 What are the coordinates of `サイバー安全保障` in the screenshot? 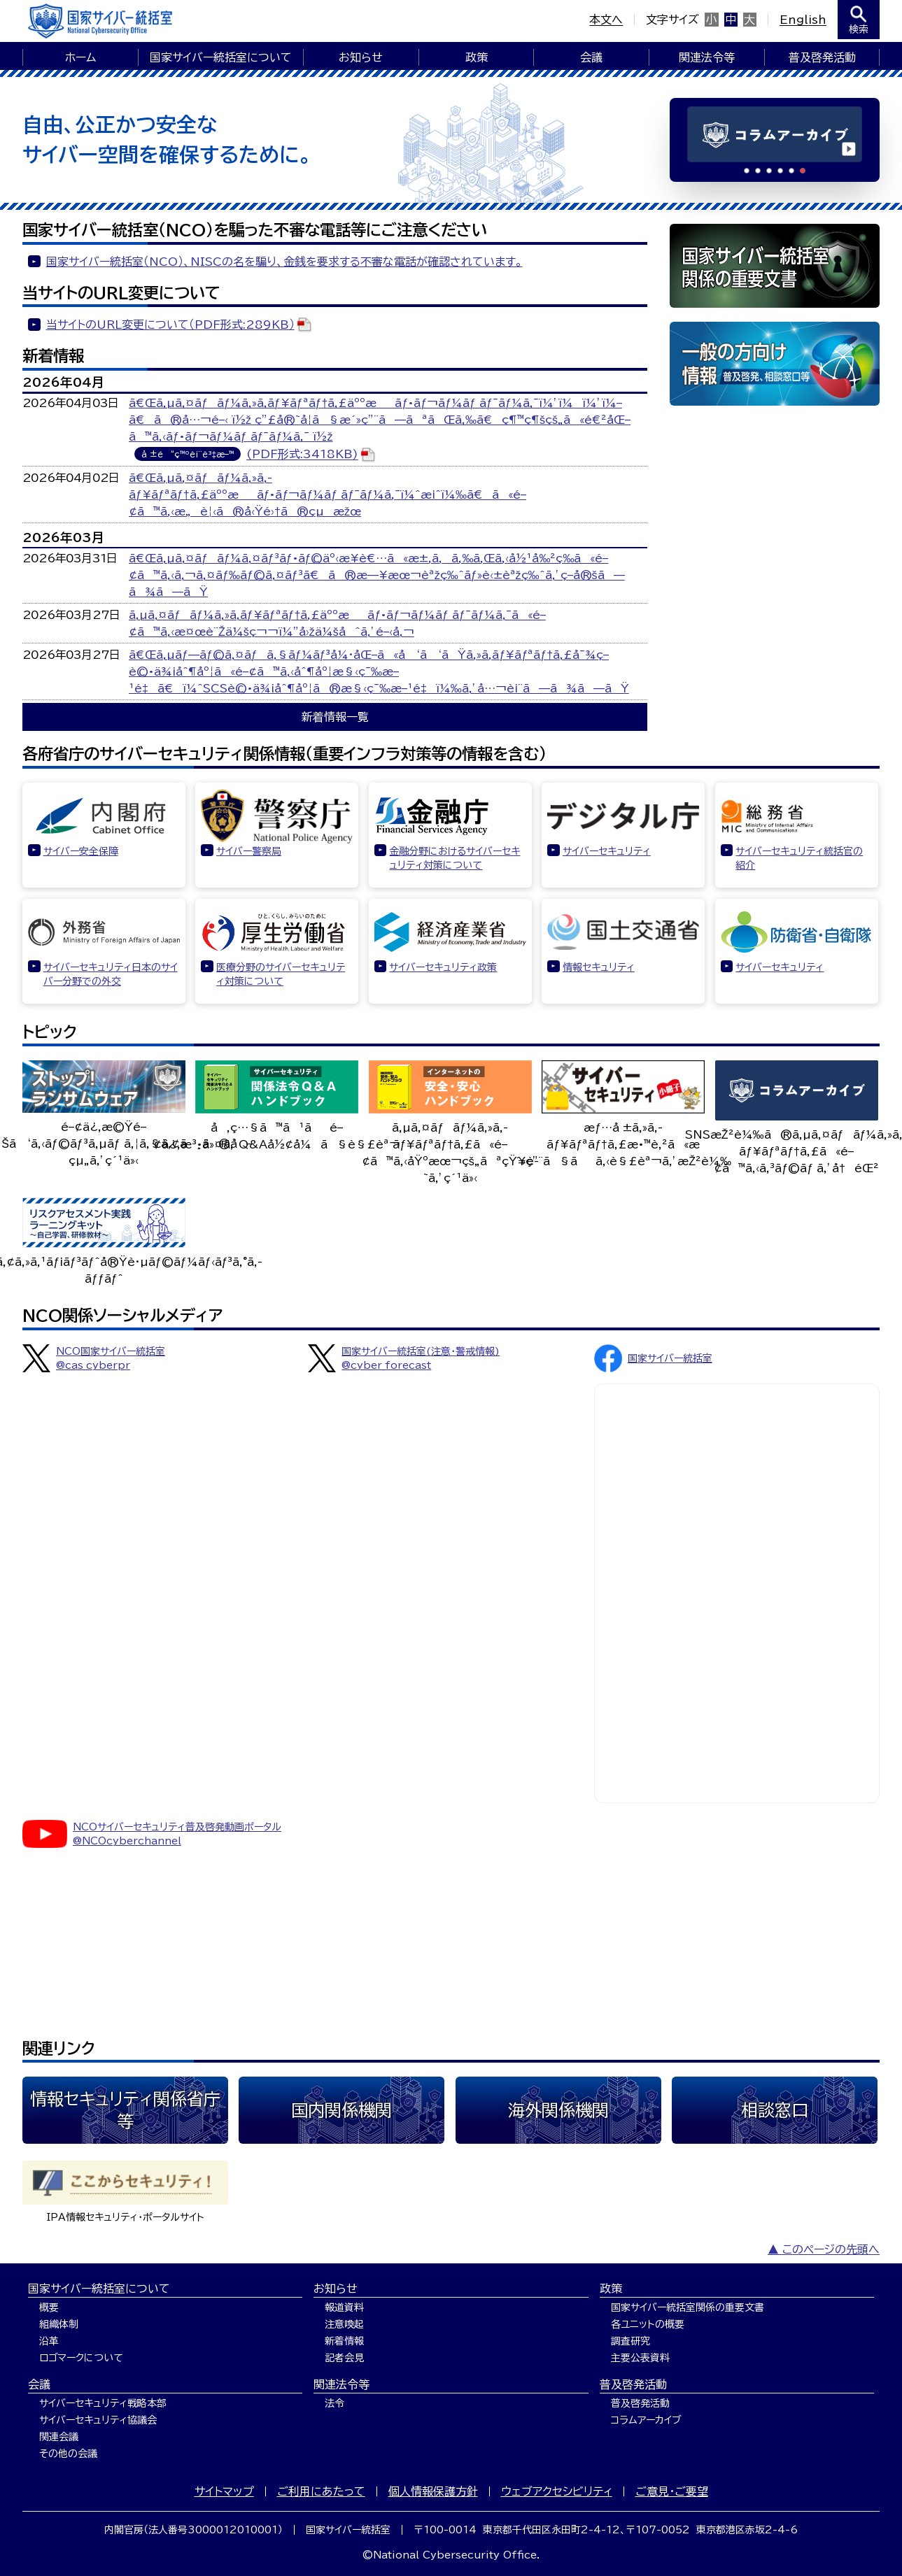 It's located at (80, 851).